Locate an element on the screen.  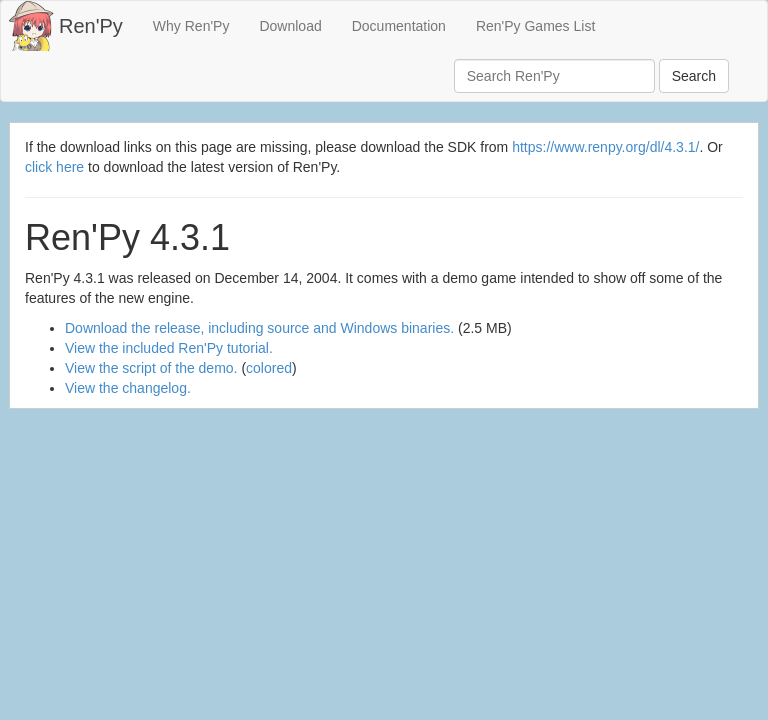
Search is located at coordinates (694, 76).